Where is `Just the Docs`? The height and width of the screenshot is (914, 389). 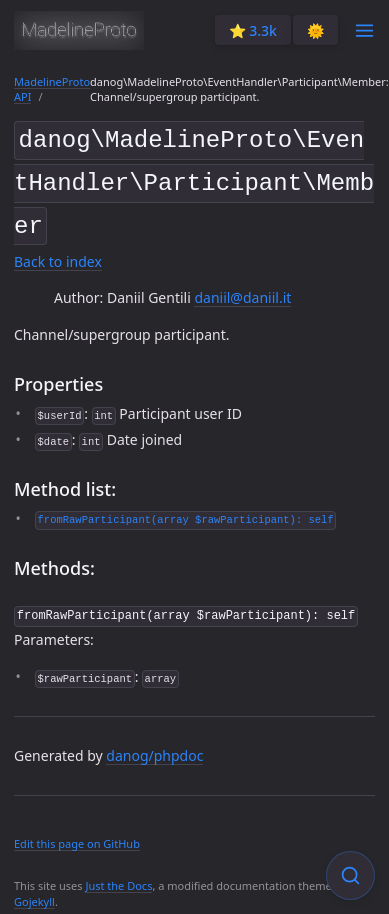
Just the Docs is located at coordinates (118, 876).